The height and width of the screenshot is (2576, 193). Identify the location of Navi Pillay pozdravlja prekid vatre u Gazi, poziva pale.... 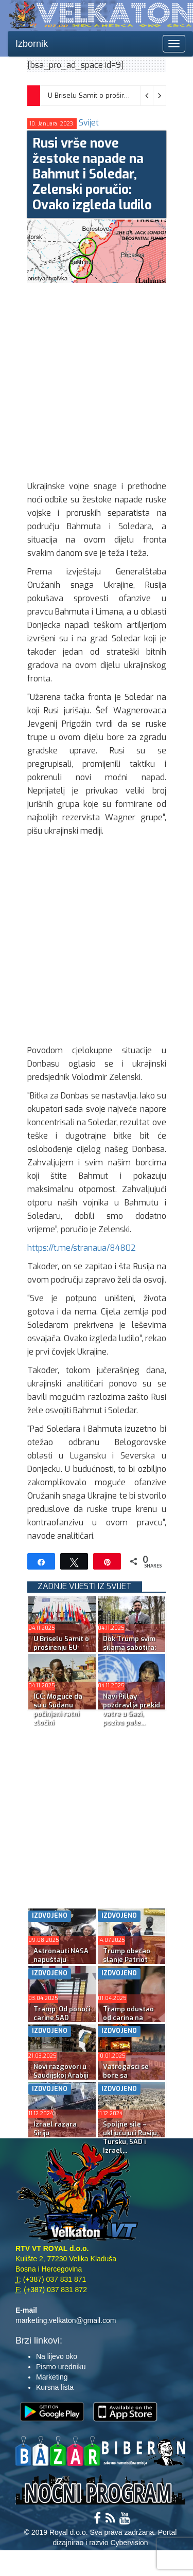
(131, 1709).